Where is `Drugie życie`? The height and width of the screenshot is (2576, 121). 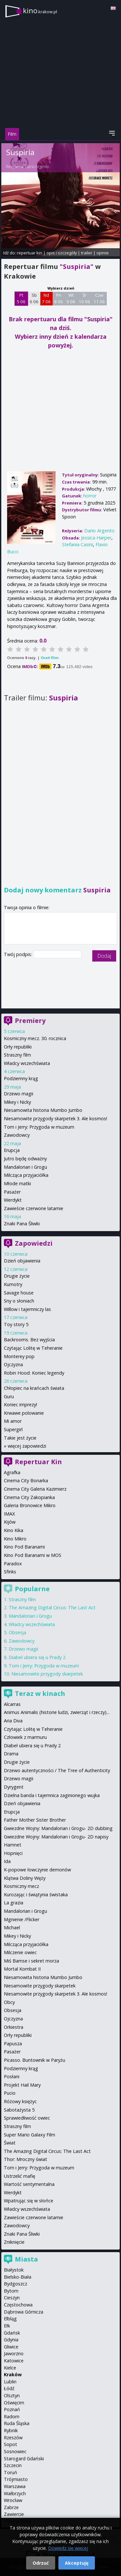
Drugie życie is located at coordinates (17, 1276).